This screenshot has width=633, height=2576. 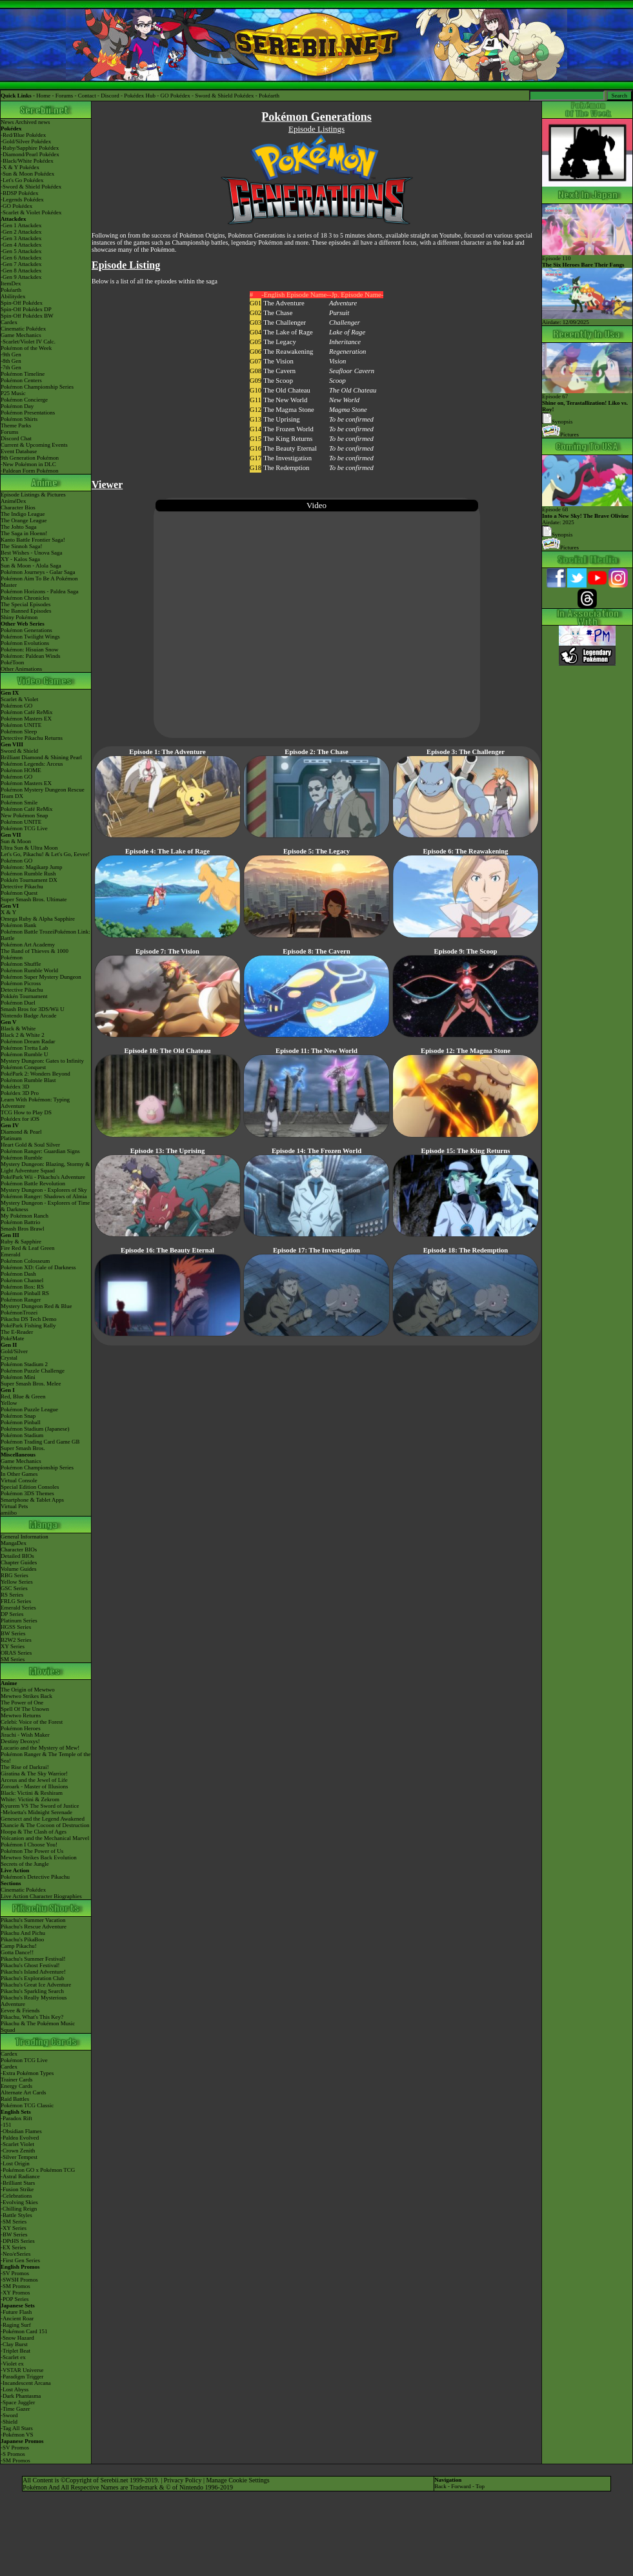 What do you see at coordinates (32, 1722) in the screenshot?
I see `Celebi: Voice of the Forest` at bounding box center [32, 1722].